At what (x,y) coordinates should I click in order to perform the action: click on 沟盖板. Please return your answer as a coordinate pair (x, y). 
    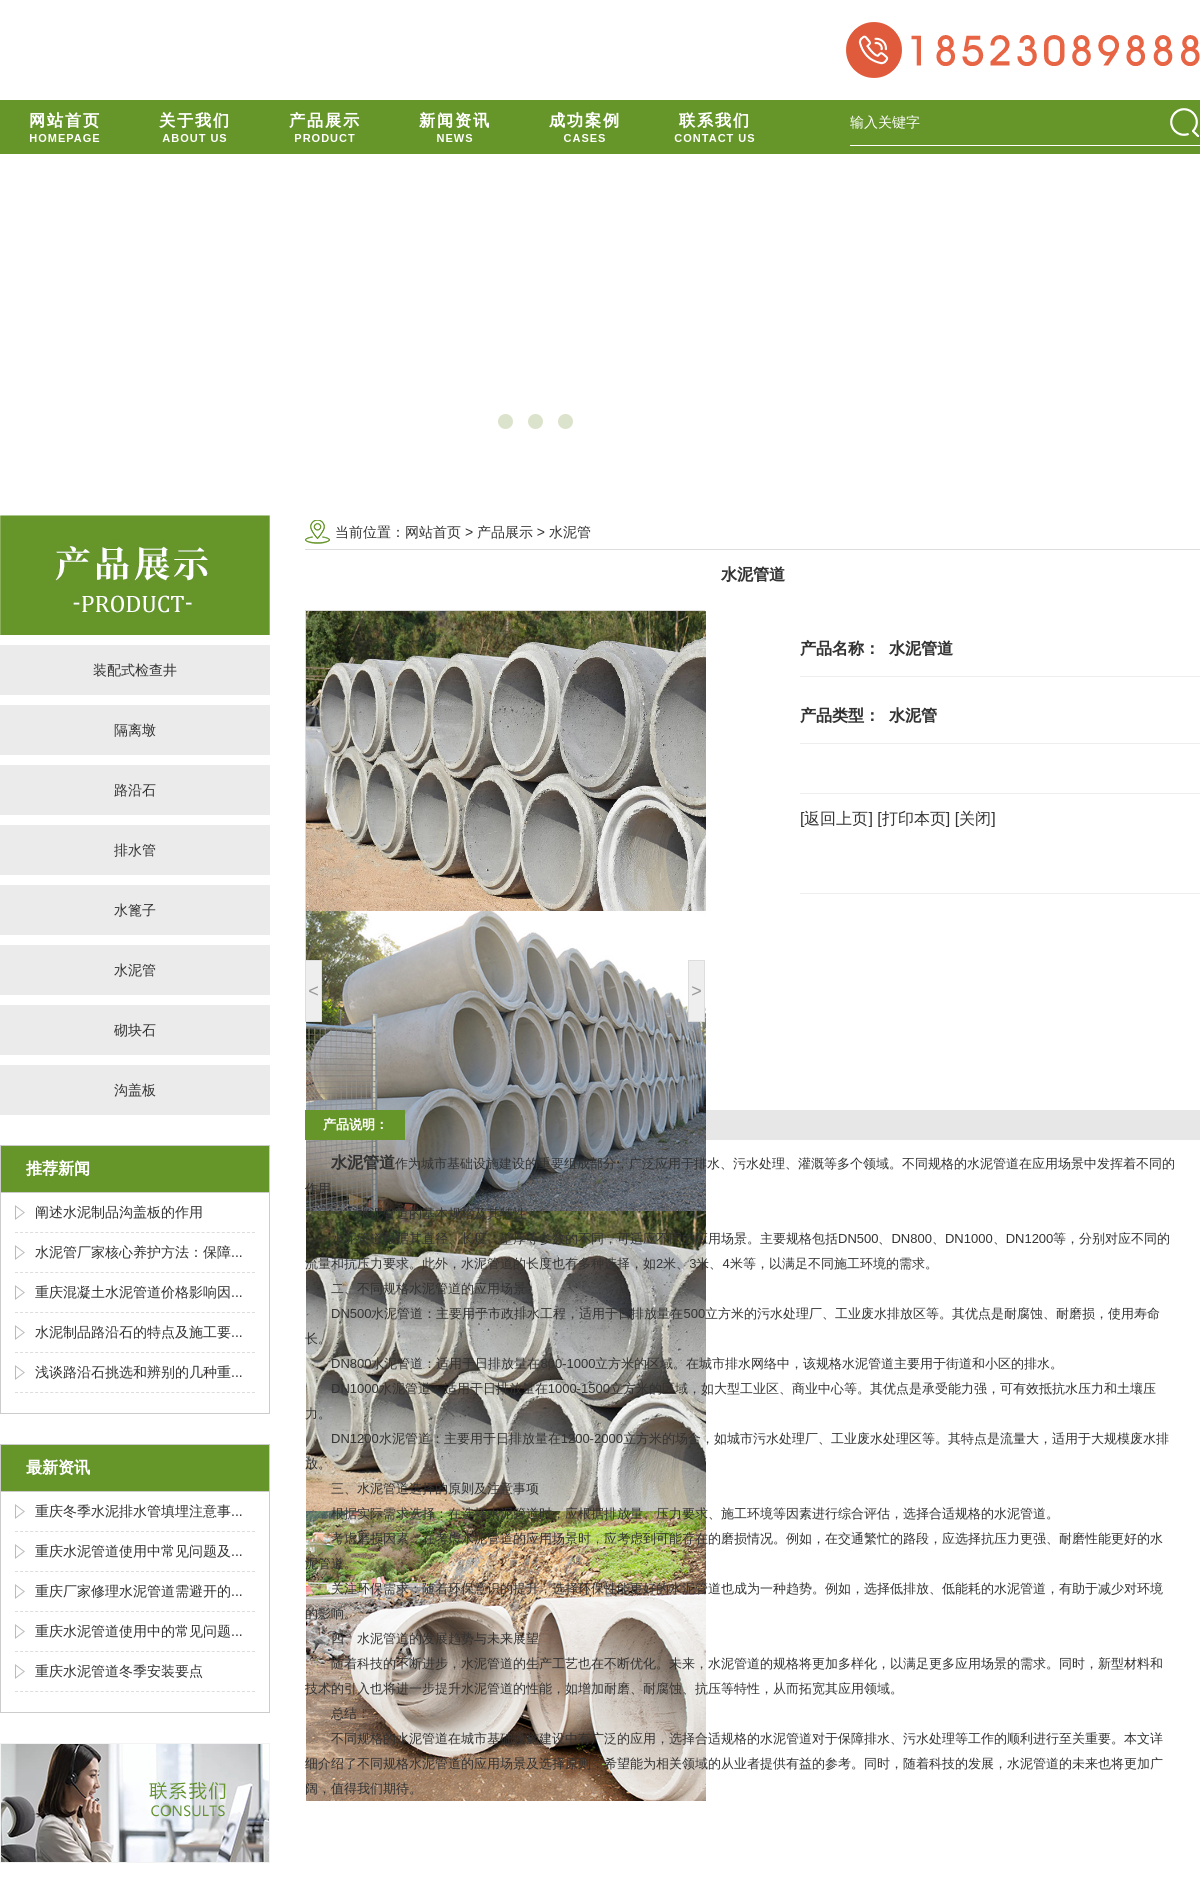
    Looking at the image, I should click on (135, 1090).